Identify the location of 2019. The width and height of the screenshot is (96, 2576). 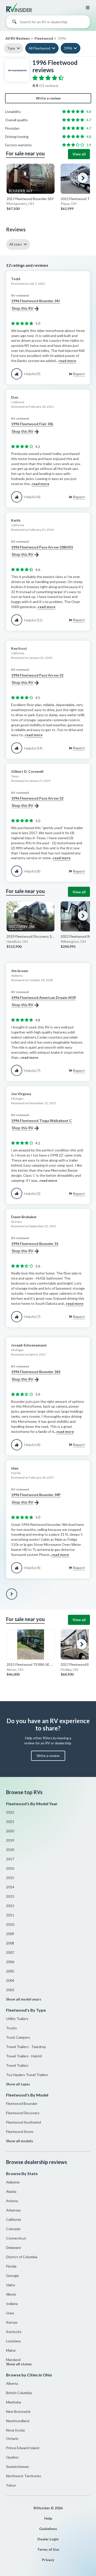
(10, 1840).